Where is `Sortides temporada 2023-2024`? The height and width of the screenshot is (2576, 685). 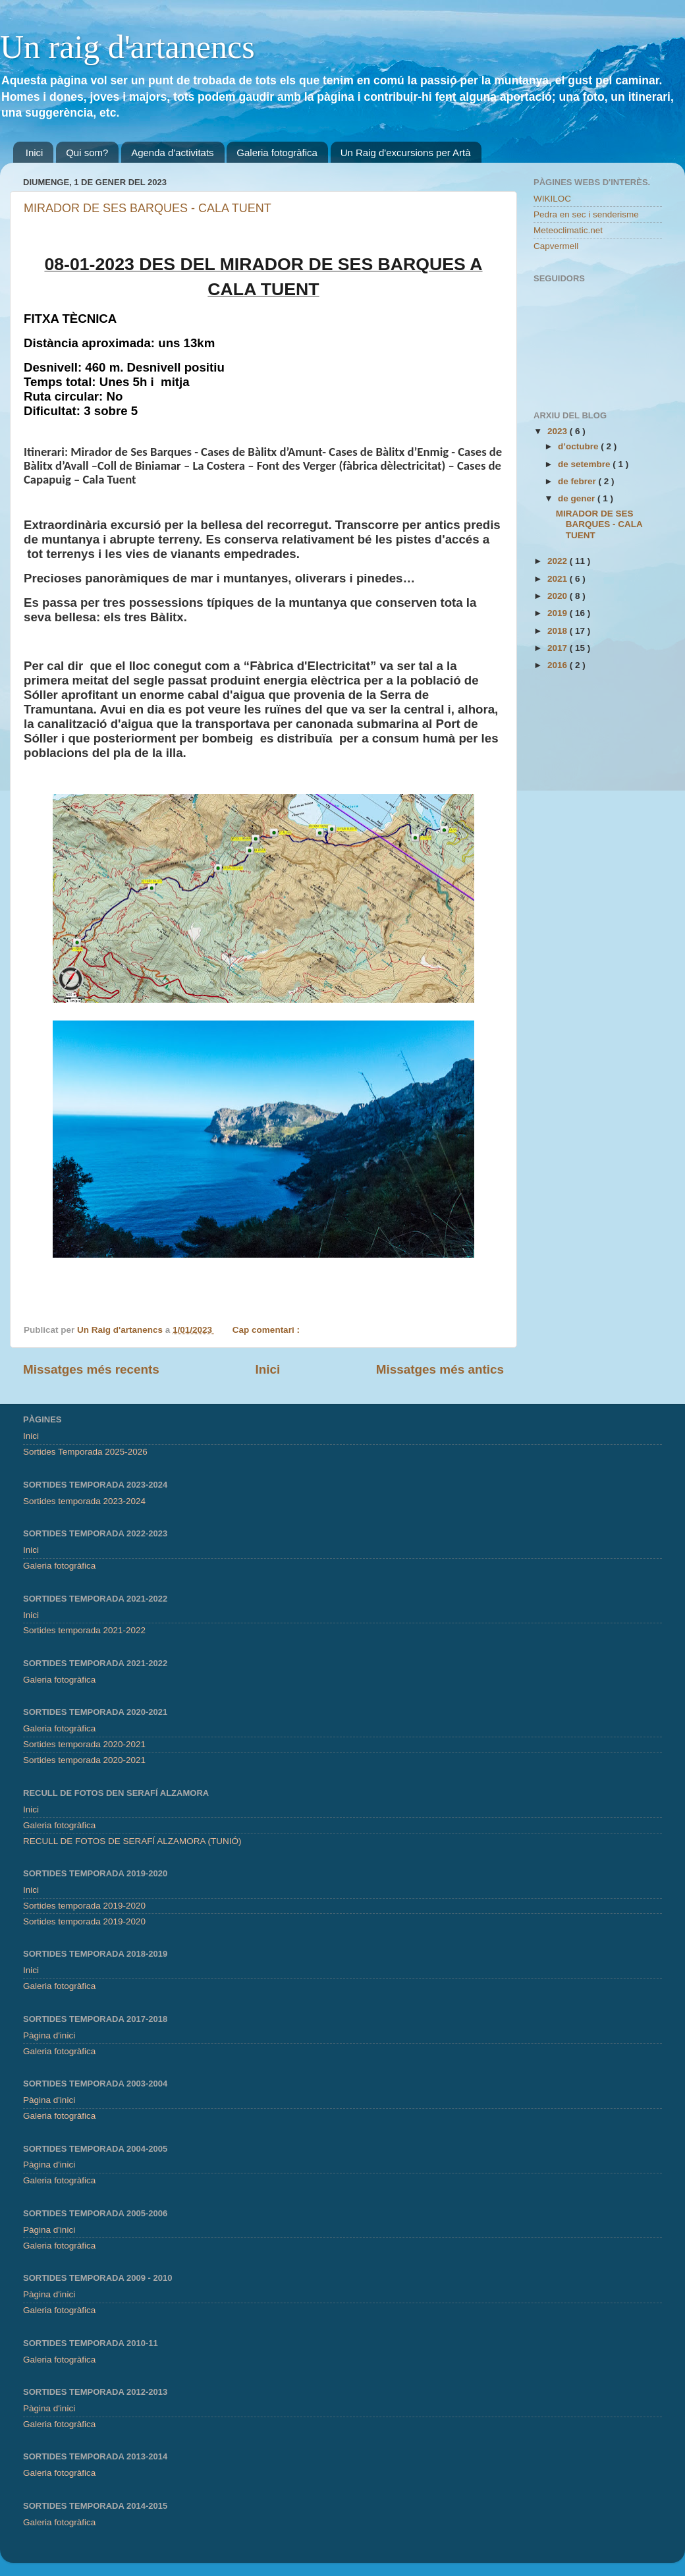
Sortides temporada 2023-2024 is located at coordinates (84, 1501).